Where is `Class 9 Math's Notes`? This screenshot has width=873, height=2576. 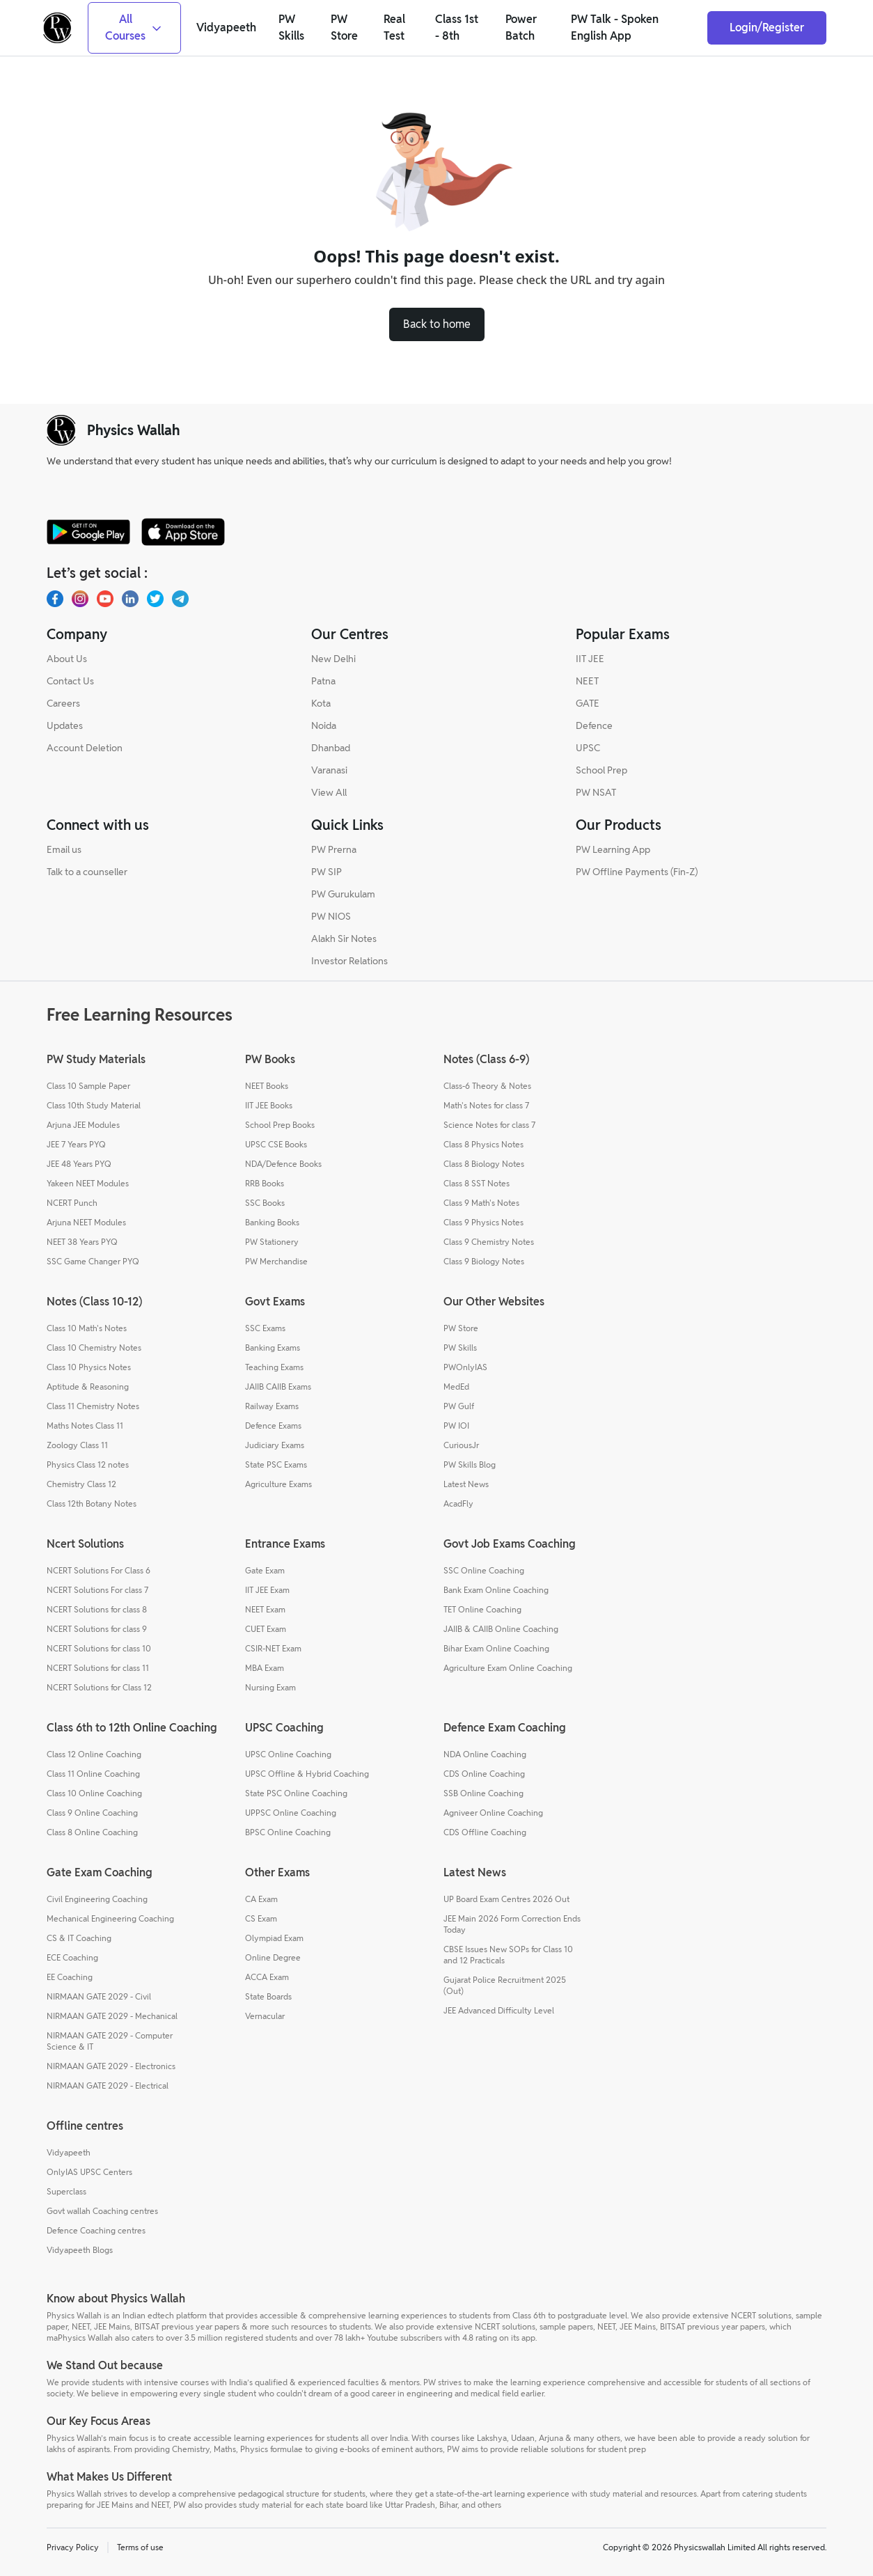
Class 9 Math's Notes is located at coordinates (481, 1202).